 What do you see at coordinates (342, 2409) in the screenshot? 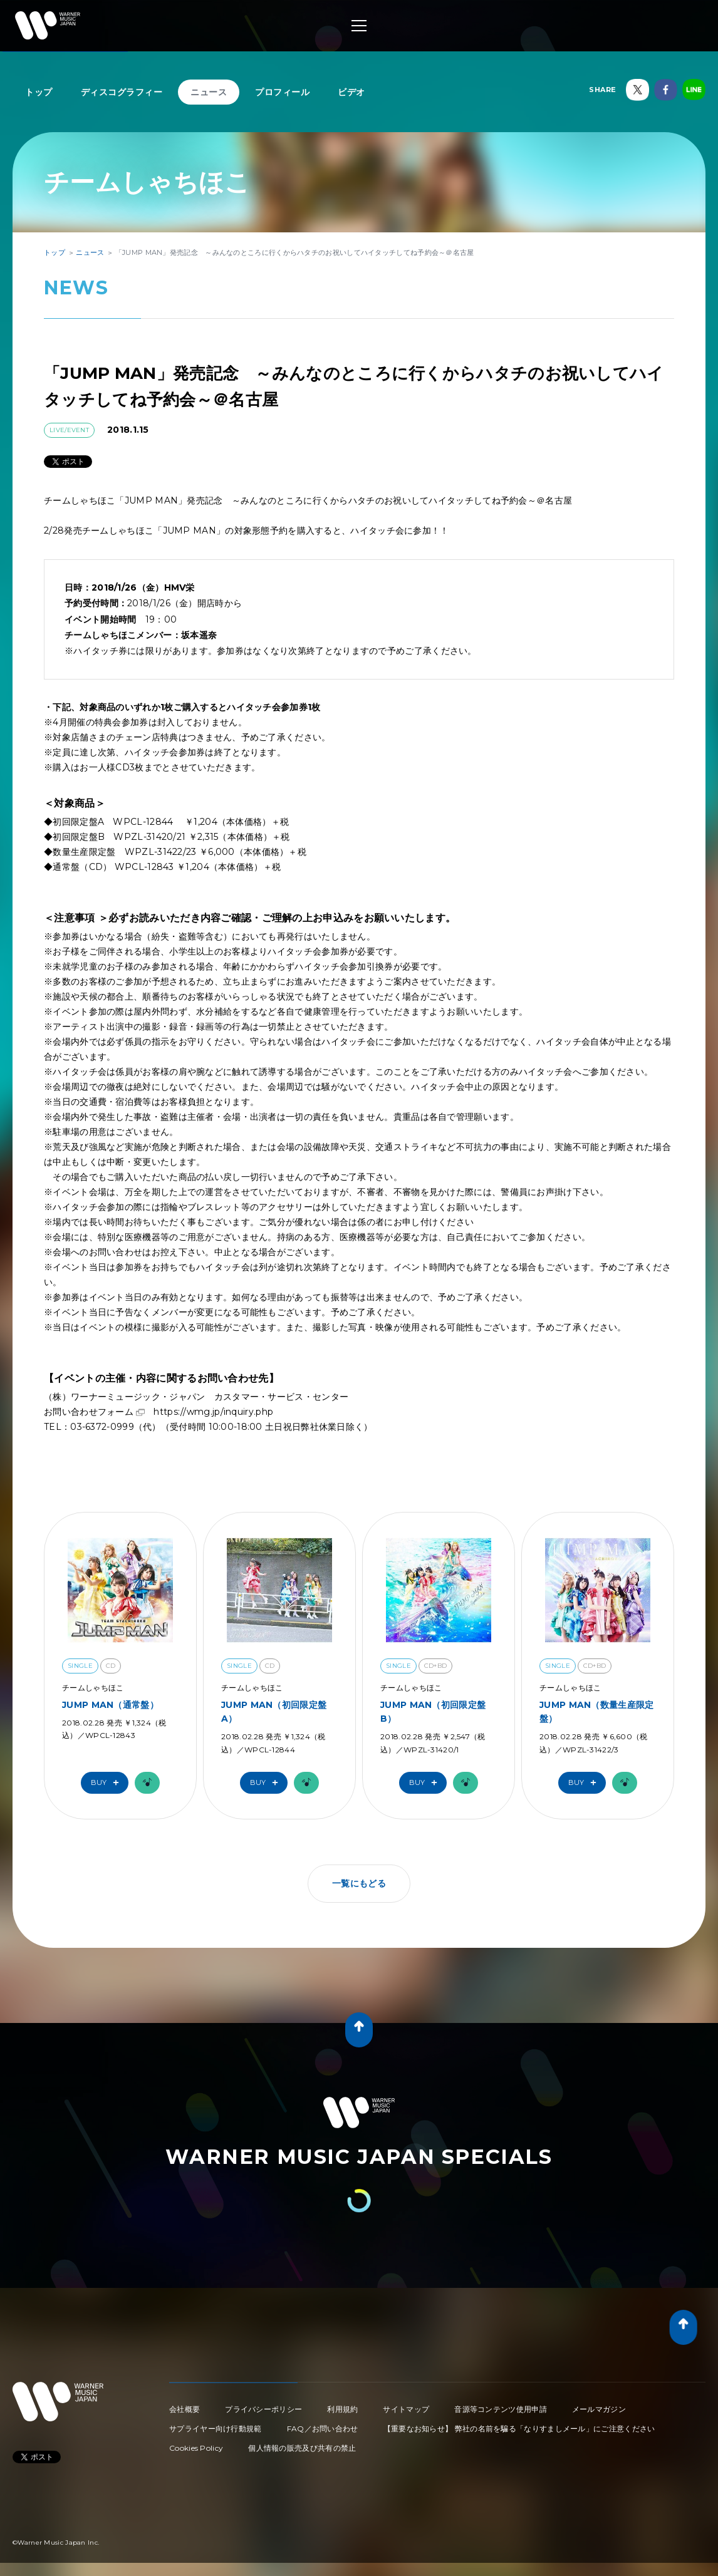
I see `利用規約` at bounding box center [342, 2409].